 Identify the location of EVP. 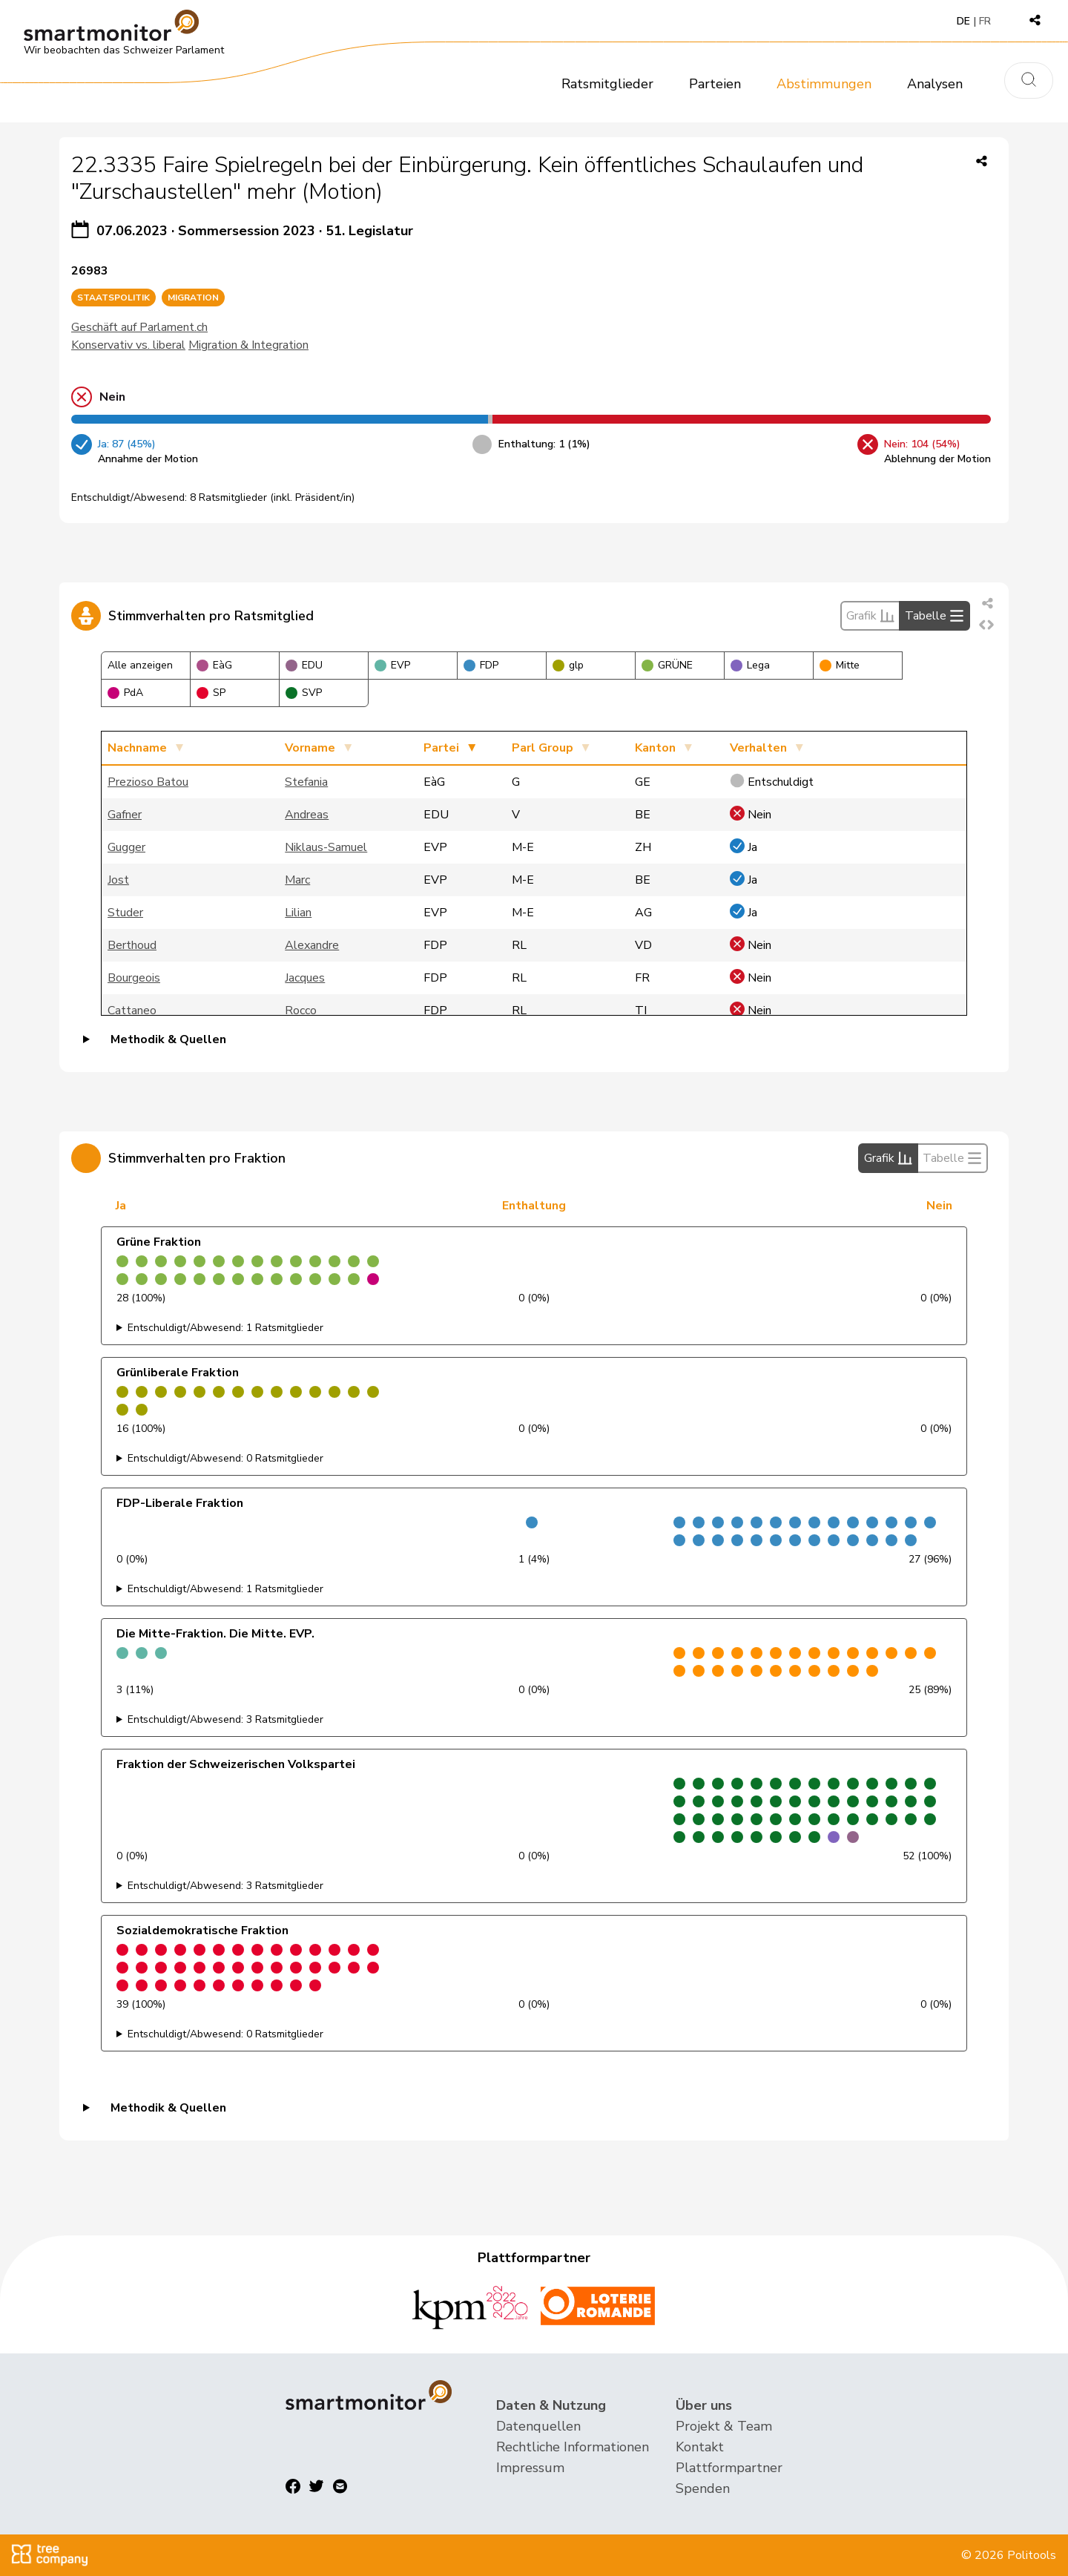
(392, 665).